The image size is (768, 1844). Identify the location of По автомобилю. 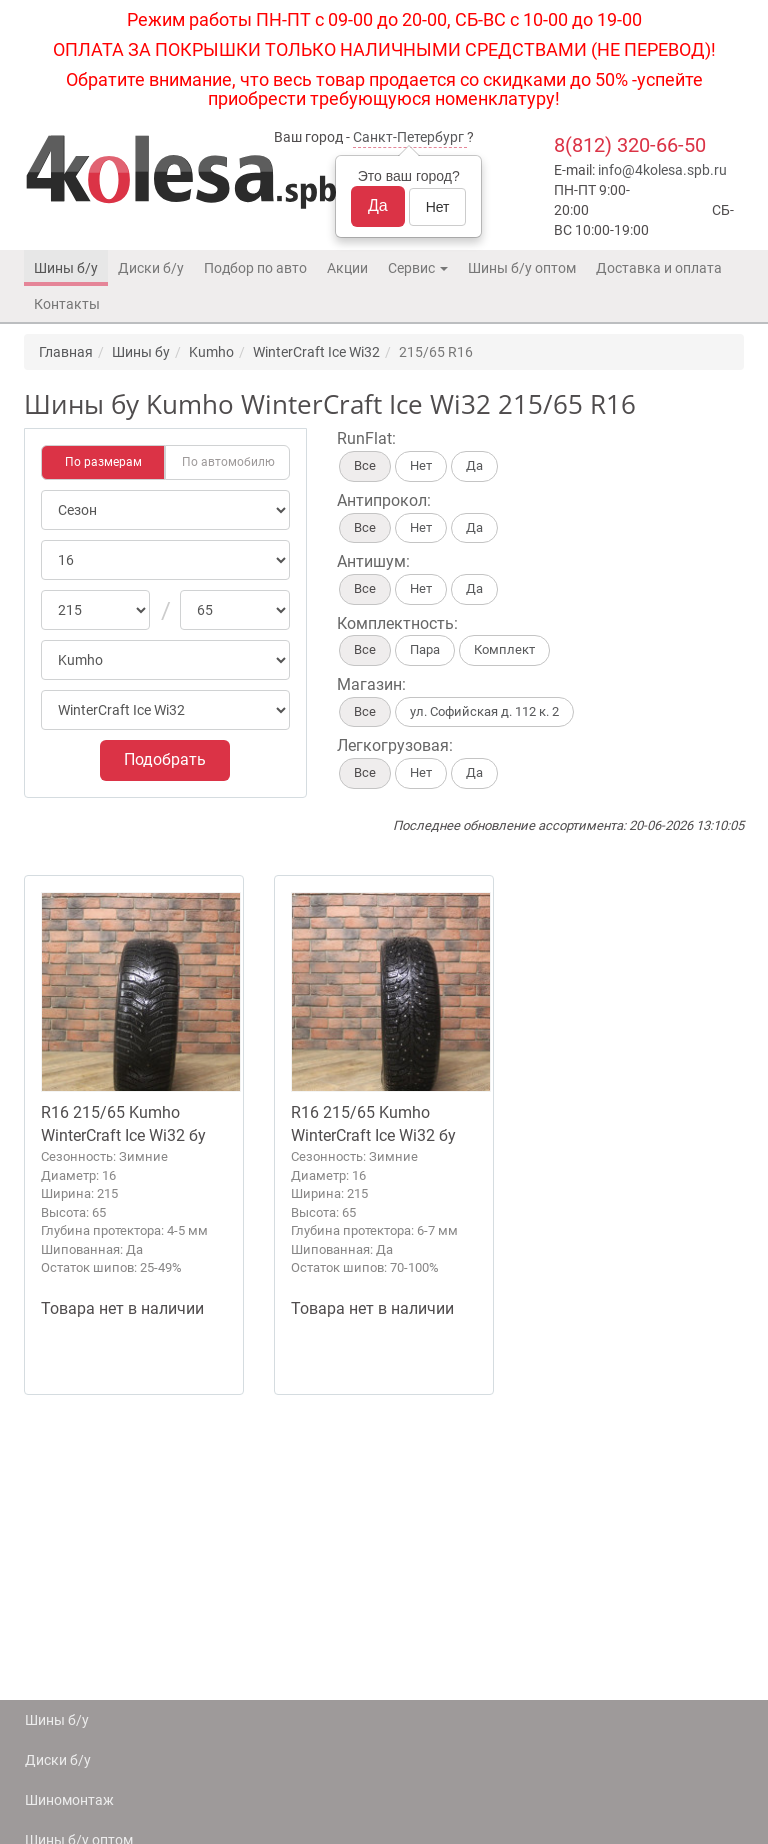
(228, 462).